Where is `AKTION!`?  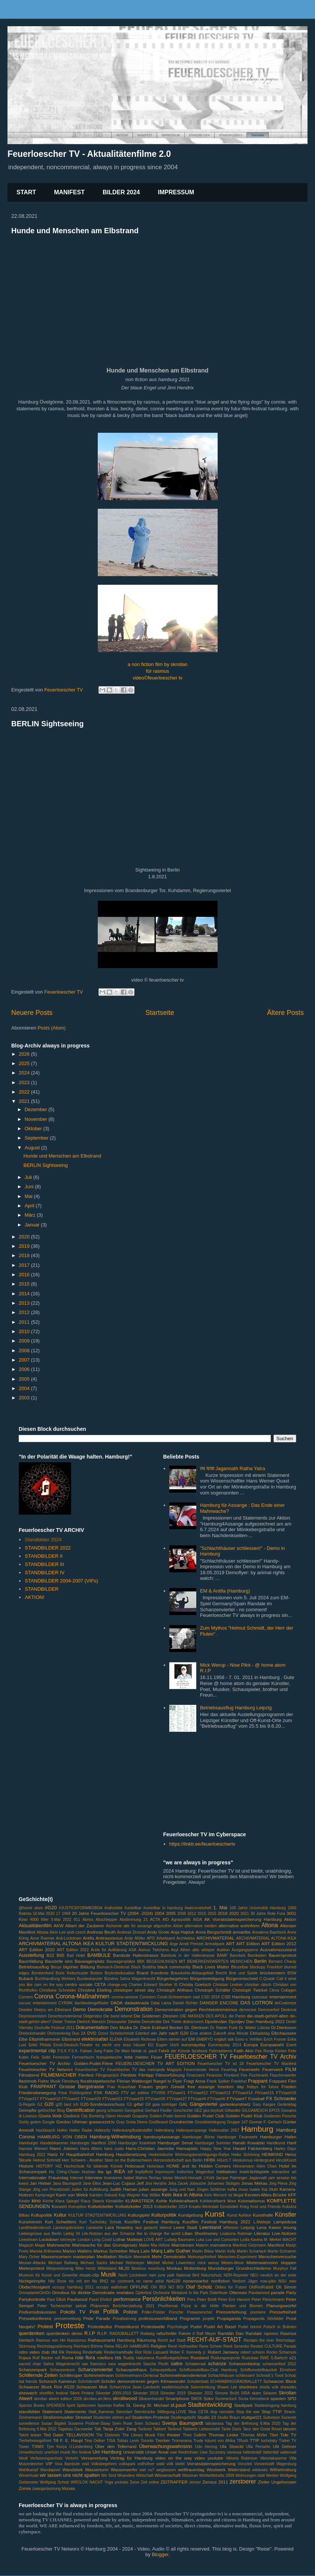 AKTION! is located at coordinates (34, 1597).